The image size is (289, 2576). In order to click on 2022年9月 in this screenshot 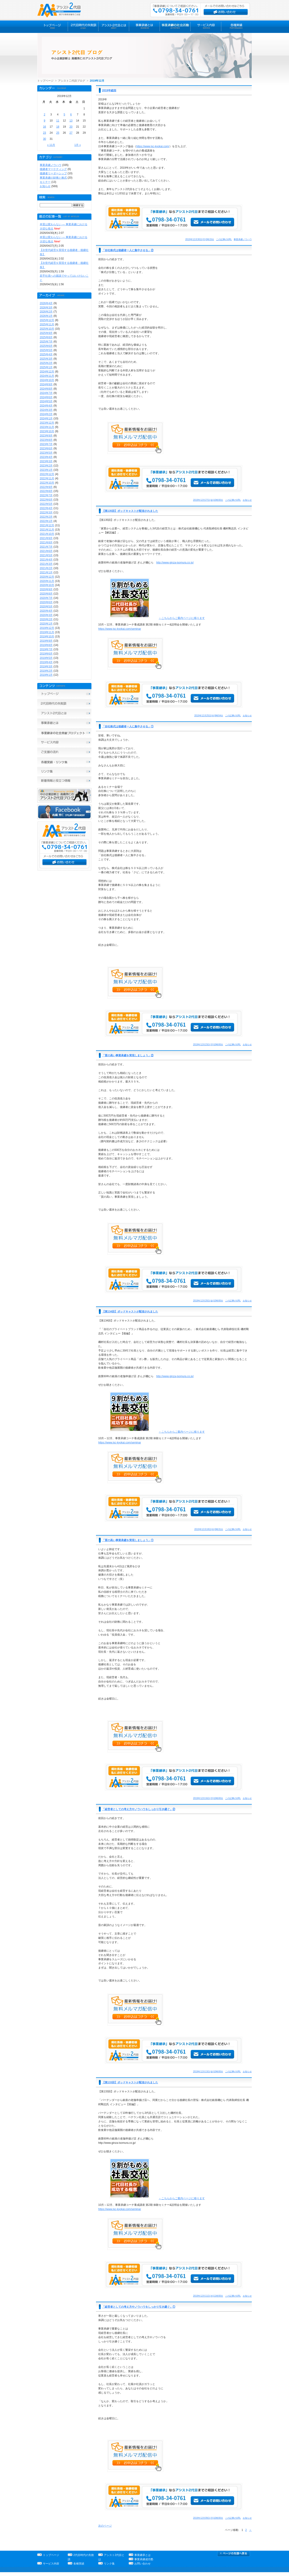, I will do `click(46, 487)`.